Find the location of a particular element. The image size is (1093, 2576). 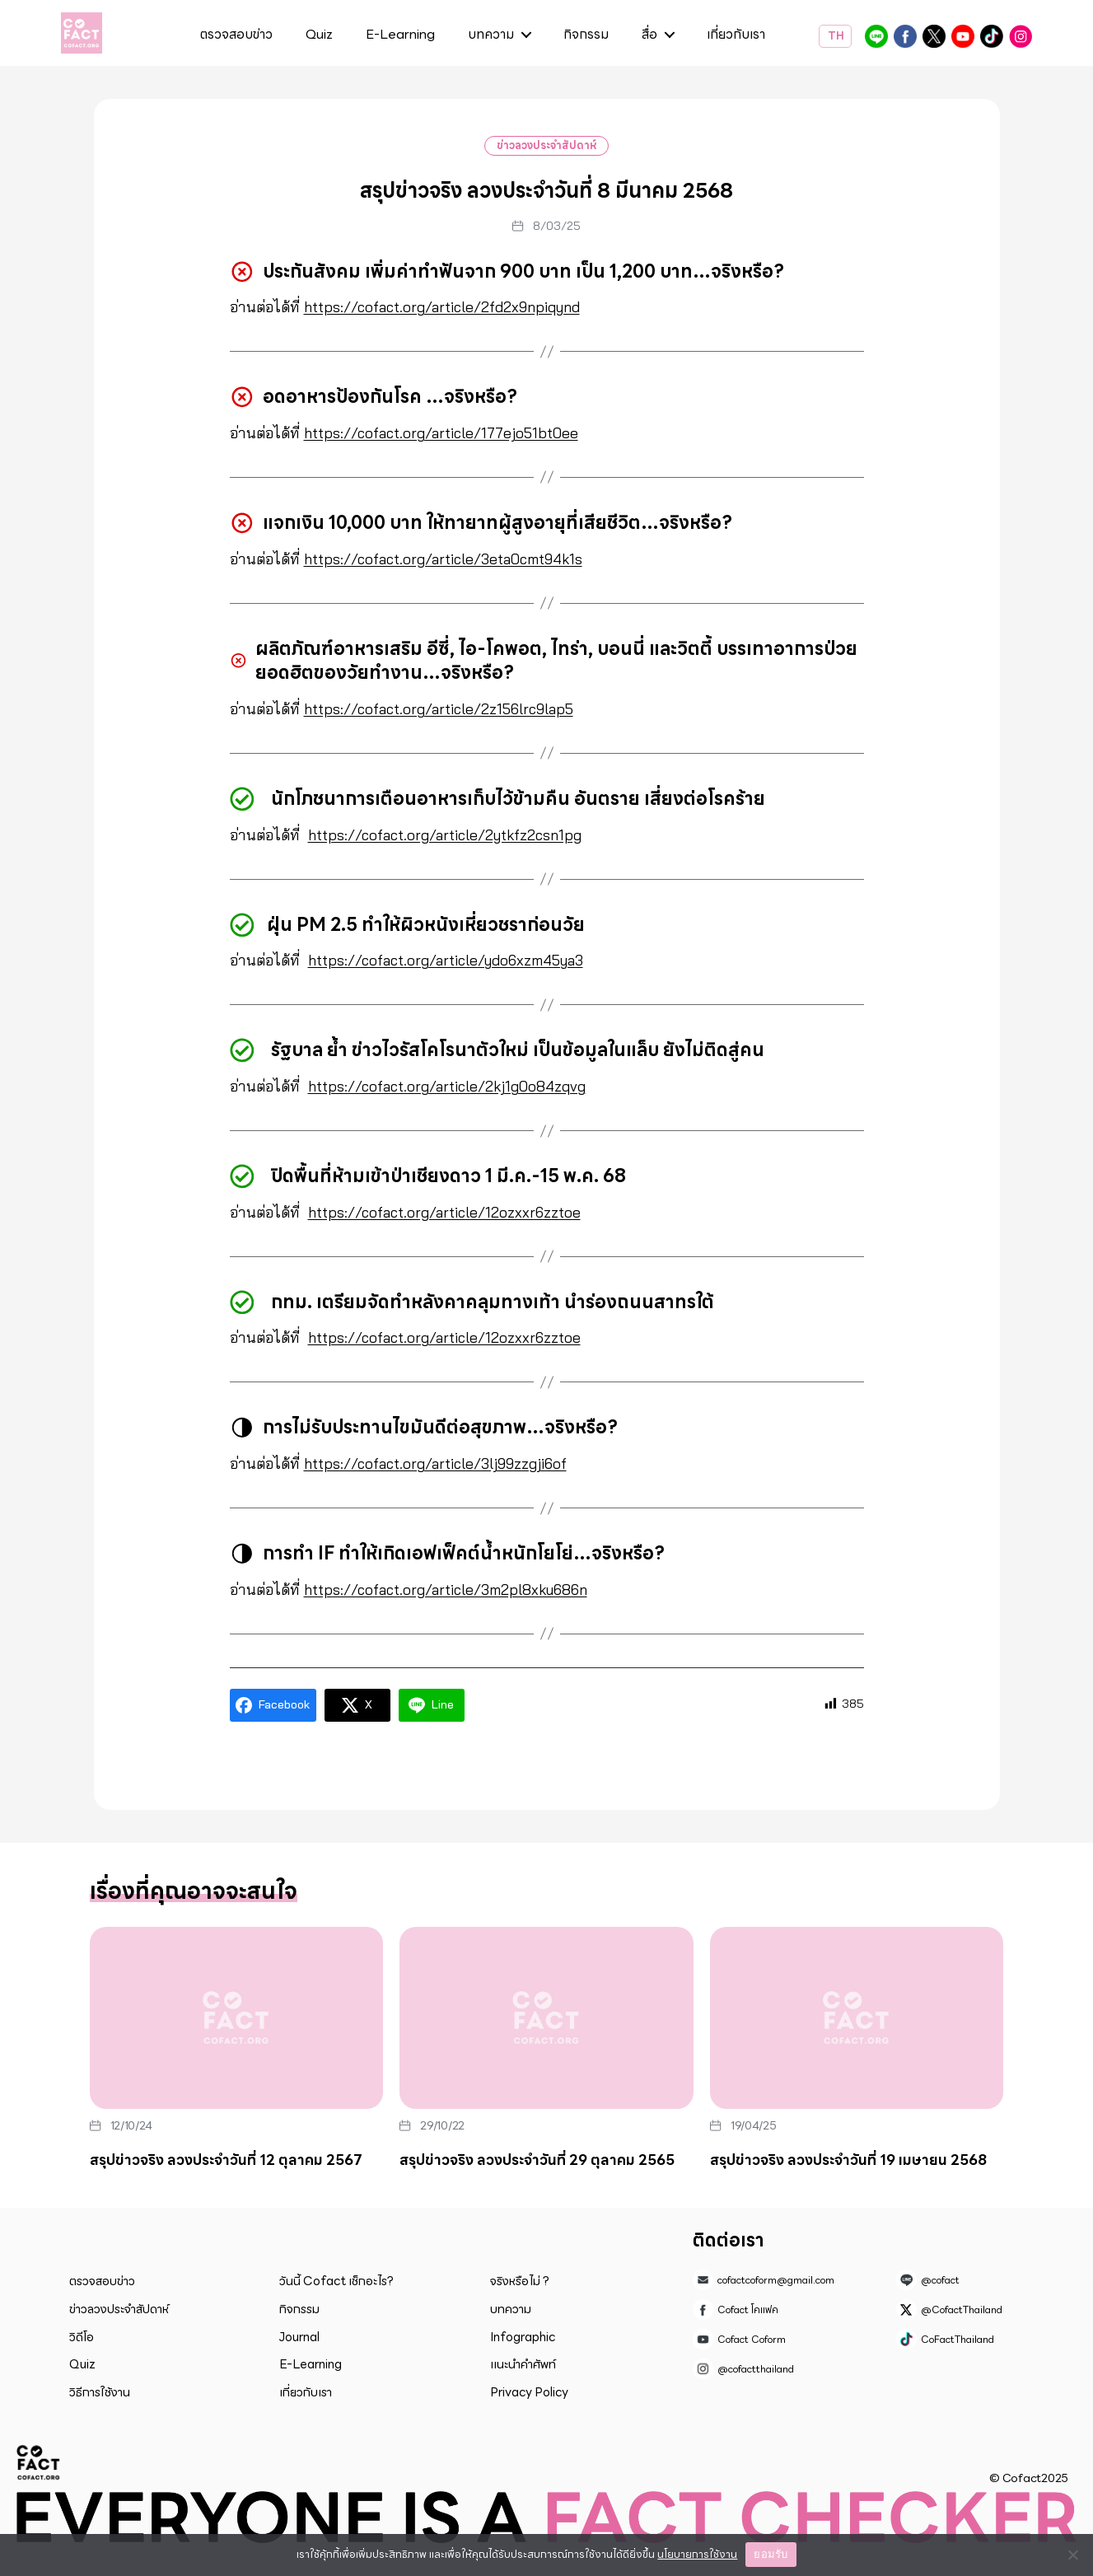

https://cofact.org/article/3m2pl8xku686n is located at coordinates (449, 1589).